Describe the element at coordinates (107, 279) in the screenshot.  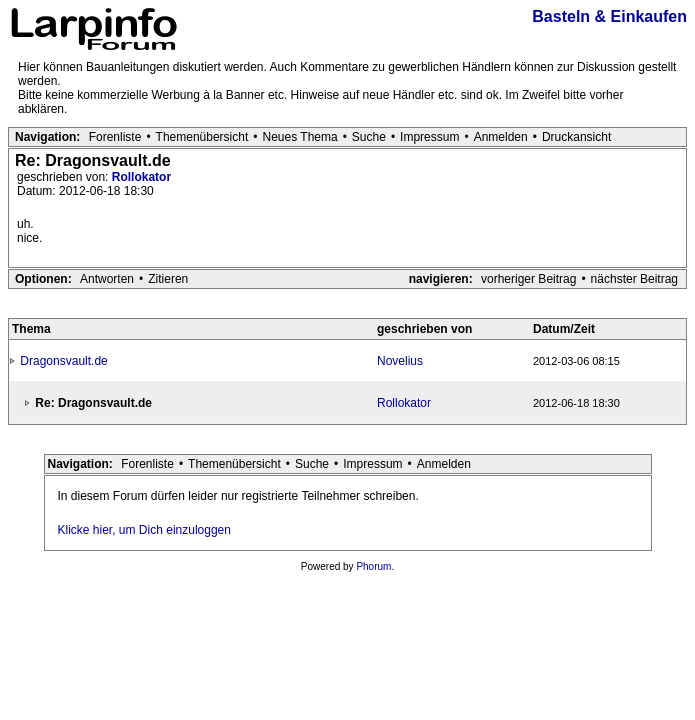
I see `Antworten` at that location.